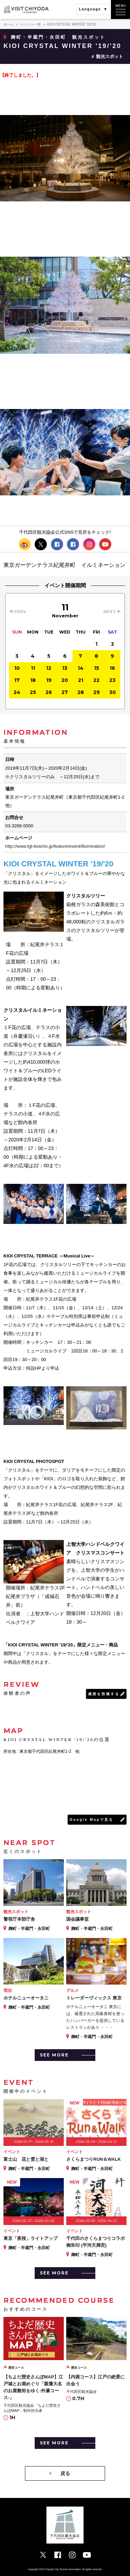 The width and height of the screenshot is (130, 2576). I want to click on 麹町・半蔵門・永田町, so click(38, 37).